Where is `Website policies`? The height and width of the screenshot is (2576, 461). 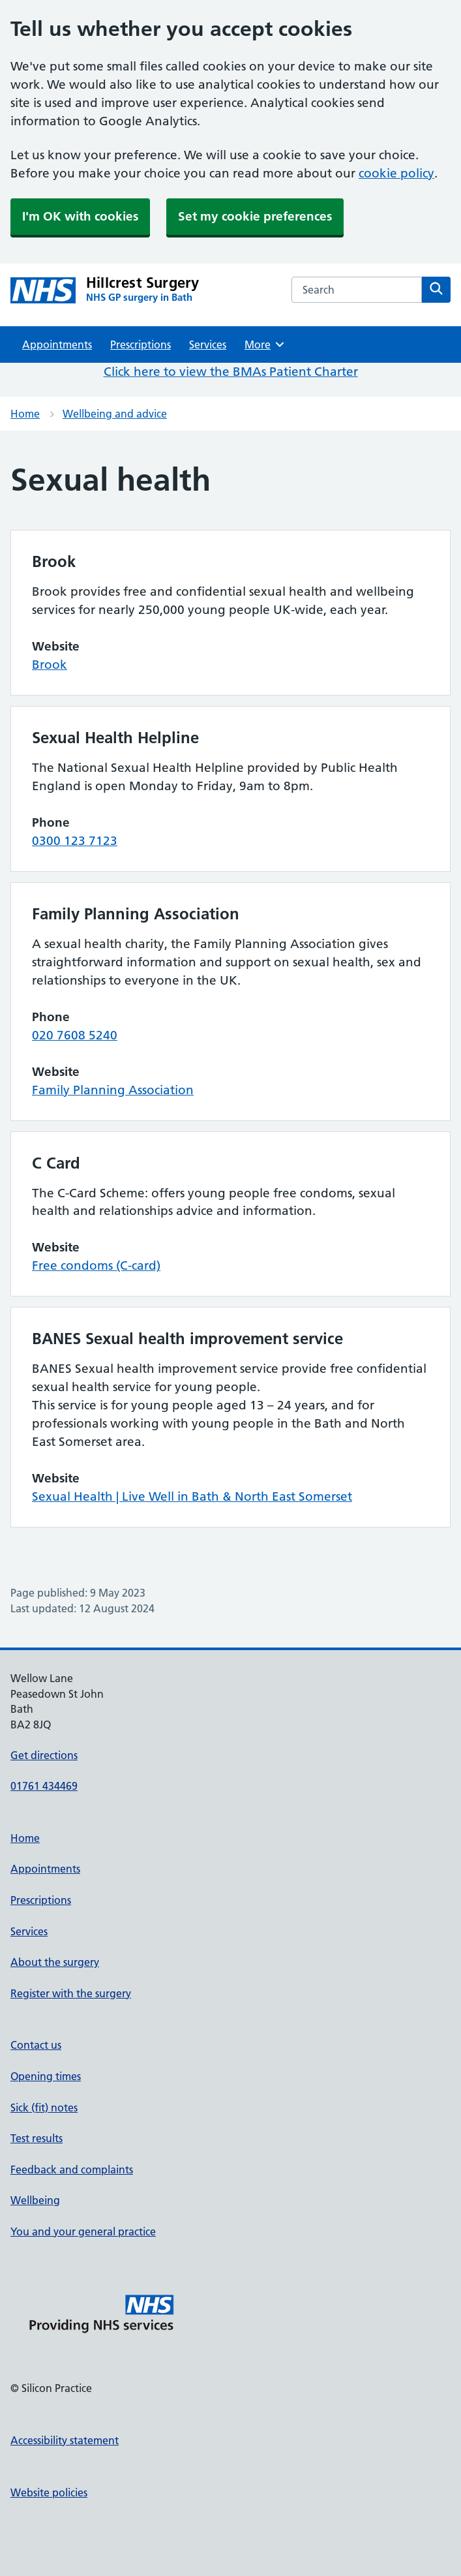 Website policies is located at coordinates (48, 2492).